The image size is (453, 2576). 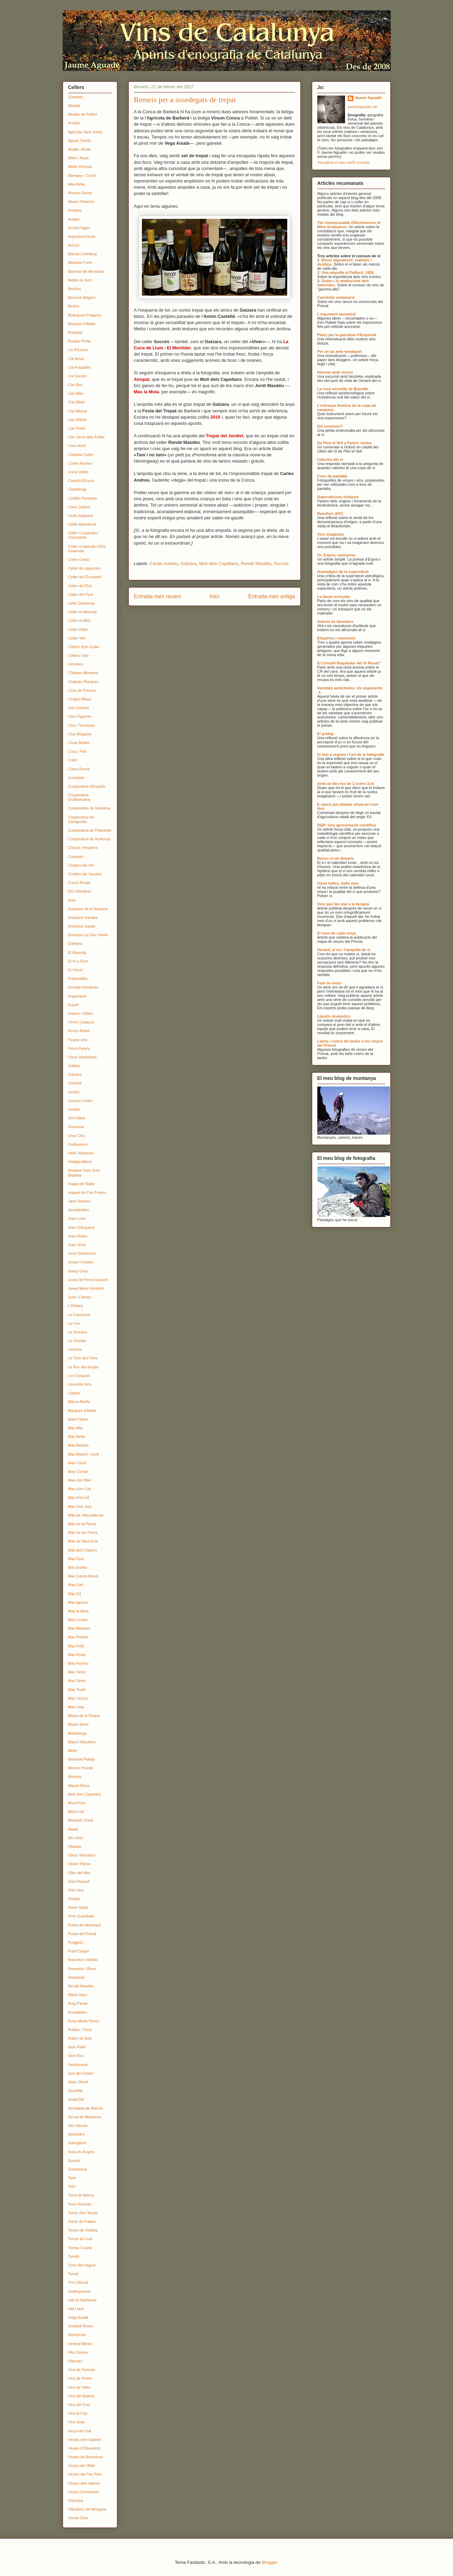 I want to click on Albet i Noya, so click(x=78, y=158).